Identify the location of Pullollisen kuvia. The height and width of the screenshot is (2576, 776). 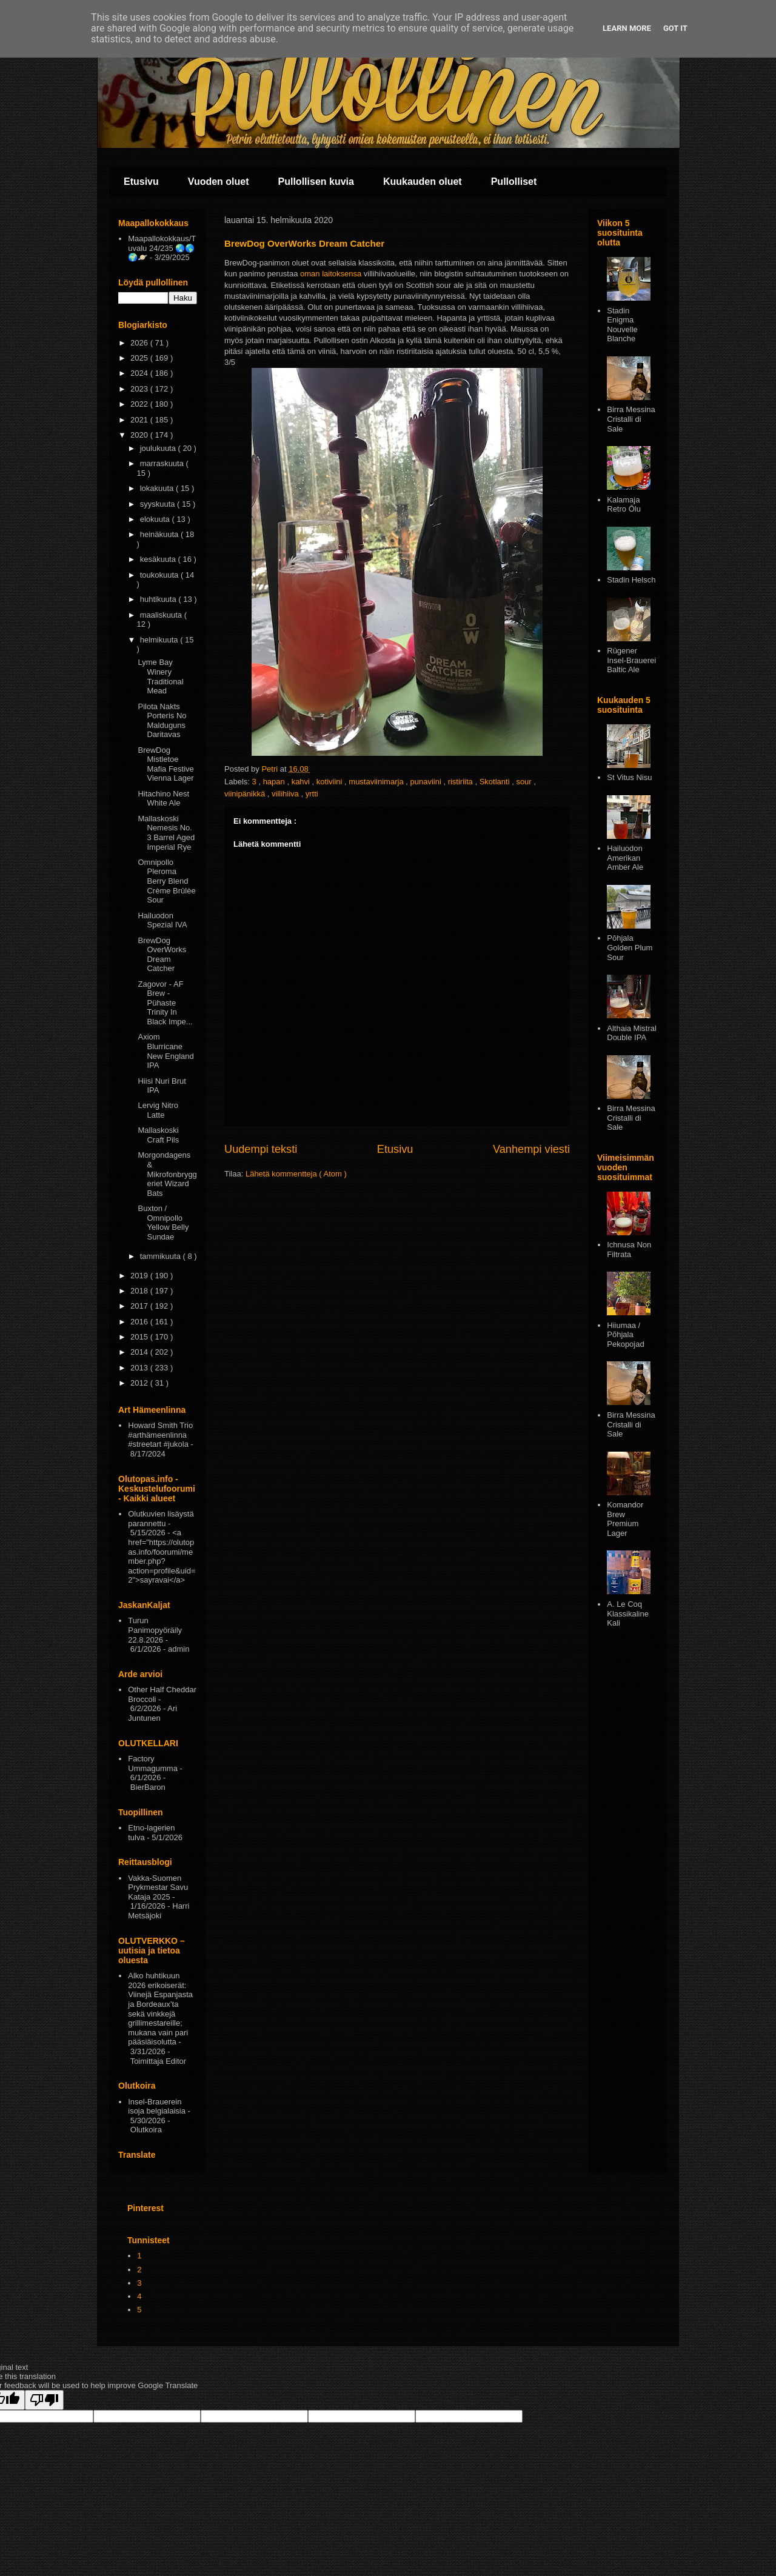
(316, 181).